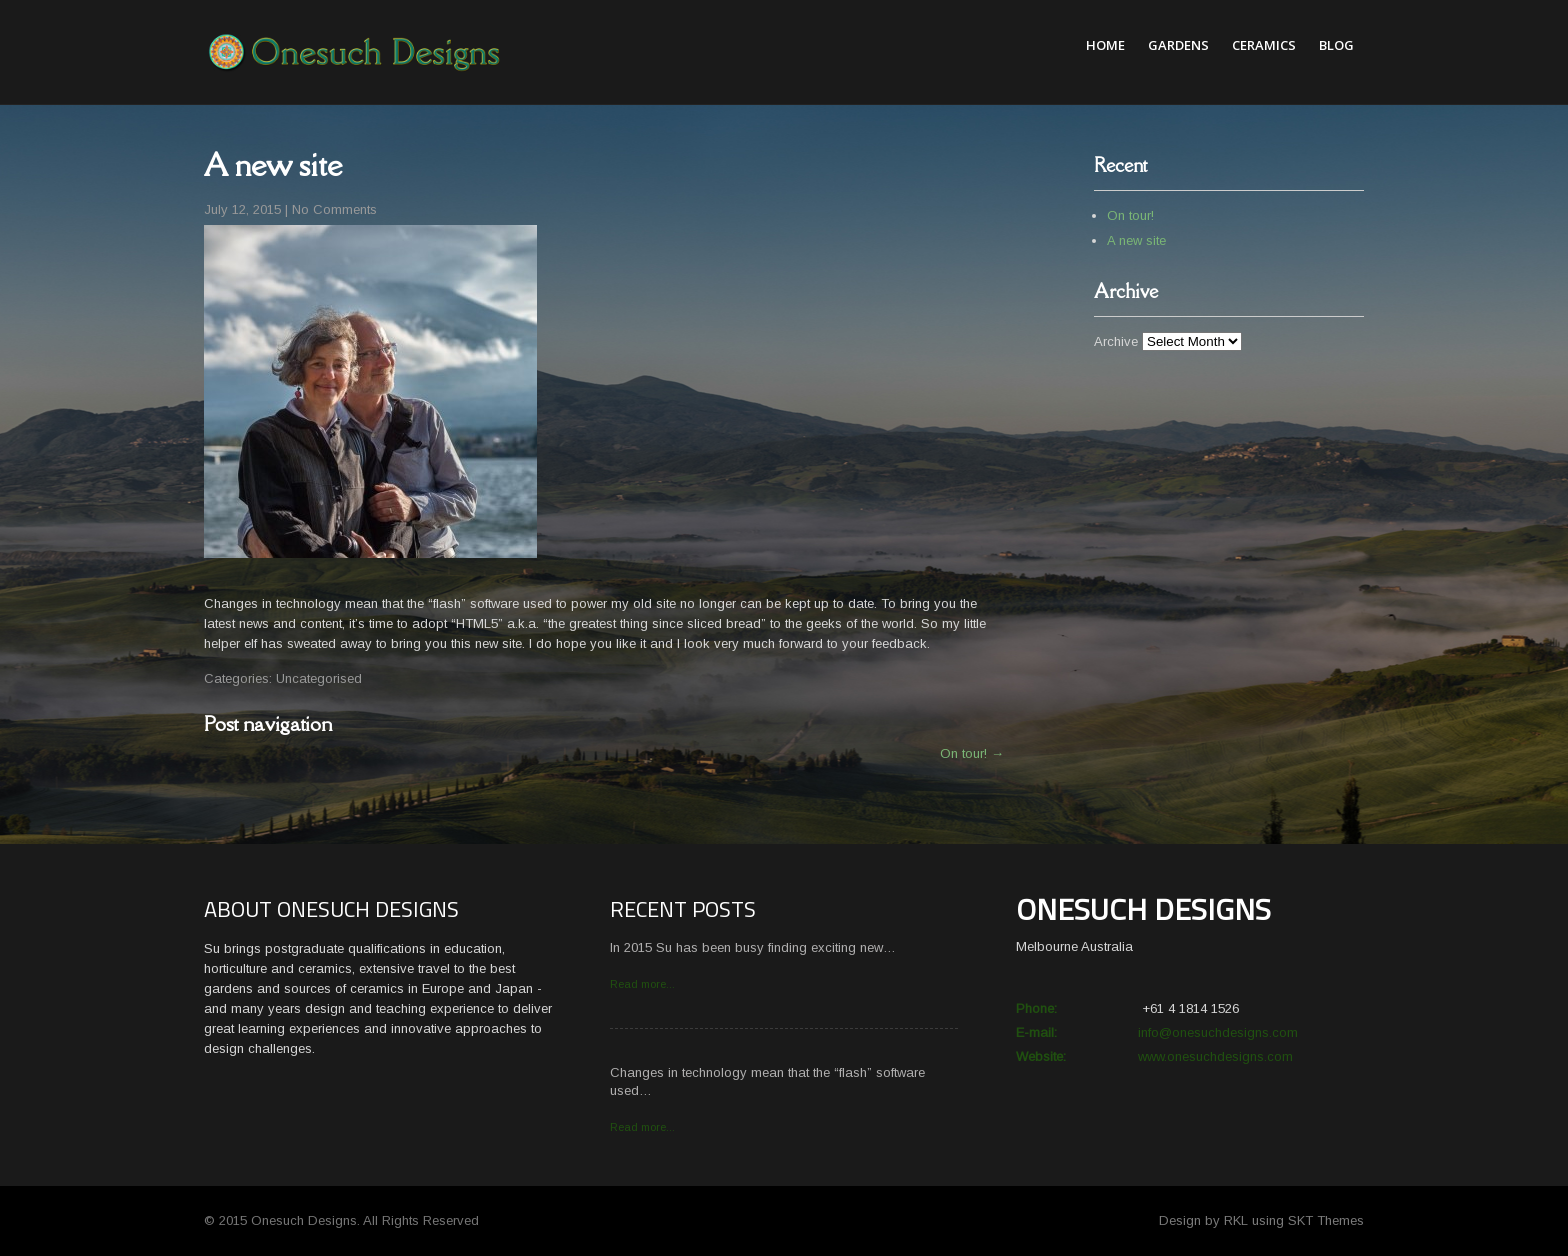 Image resolution: width=1568 pixels, height=1256 pixels. I want to click on On tour!, so click(972, 753).